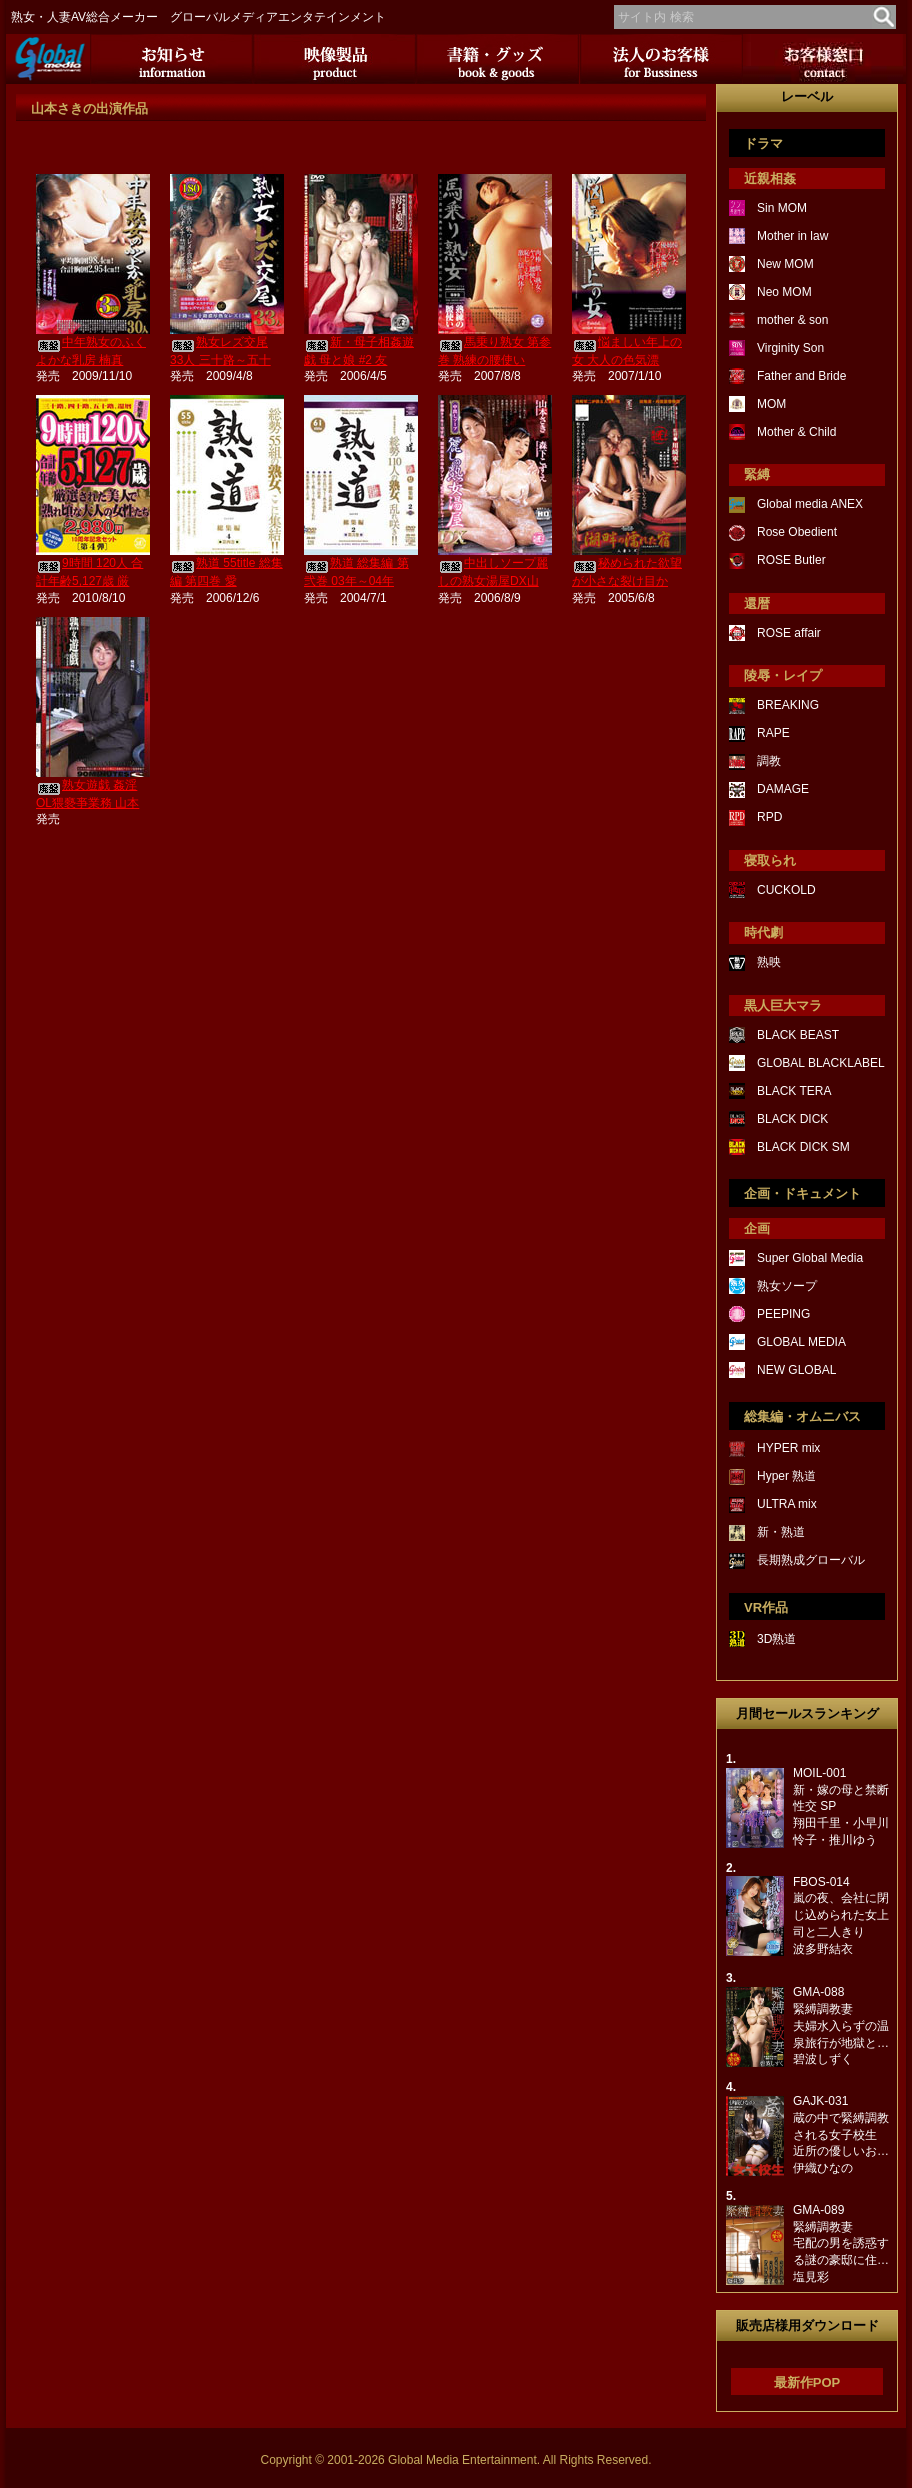 This screenshot has width=912, height=2488. I want to click on 3D熟道, so click(776, 1639).